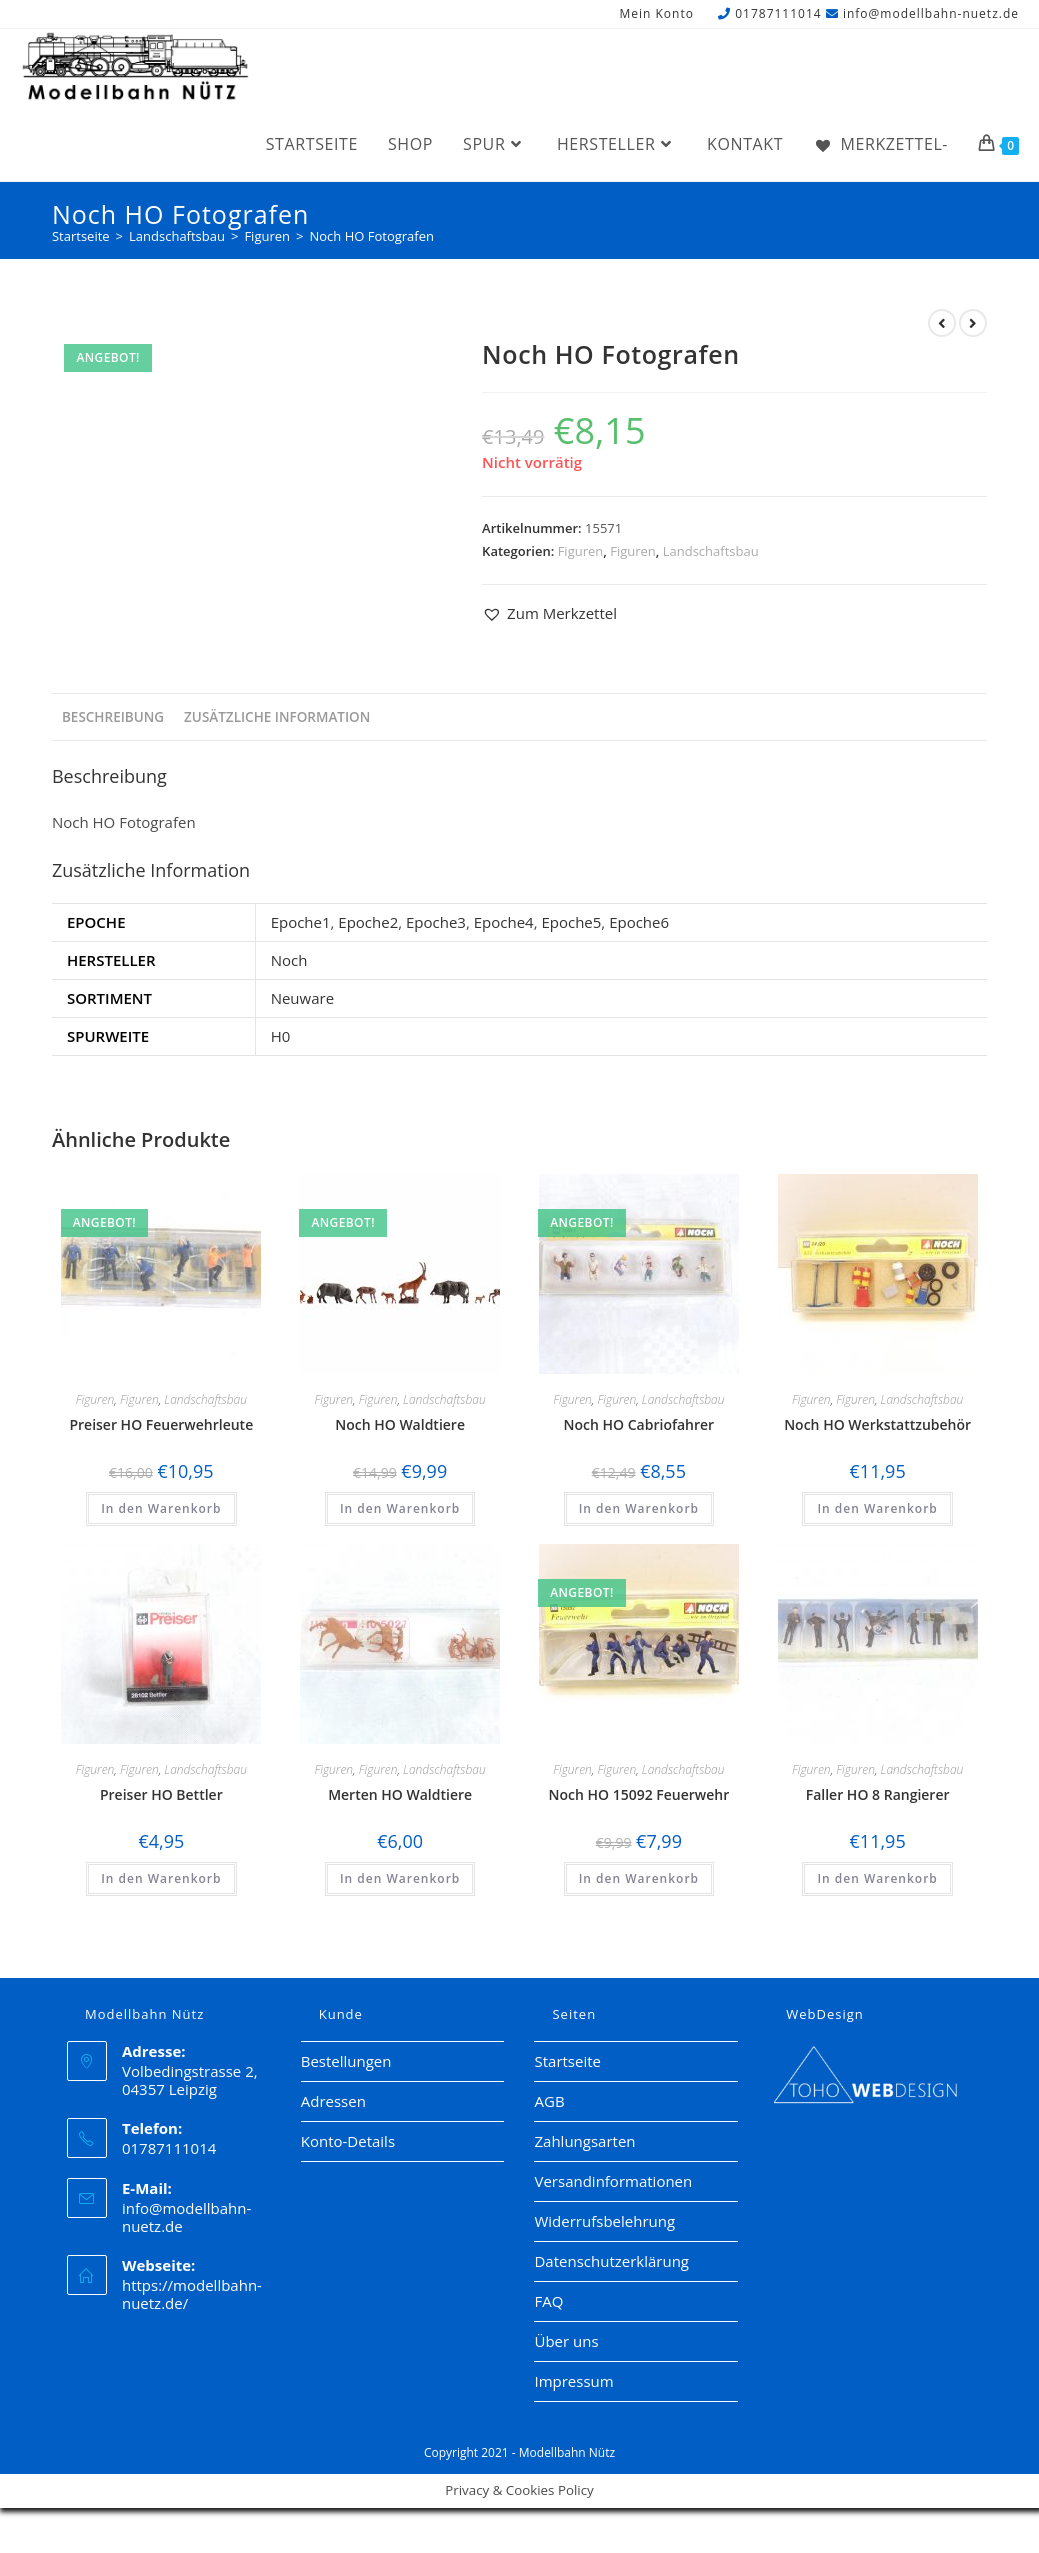  Describe the element at coordinates (549, 2101) in the screenshot. I see `AGB` at that location.